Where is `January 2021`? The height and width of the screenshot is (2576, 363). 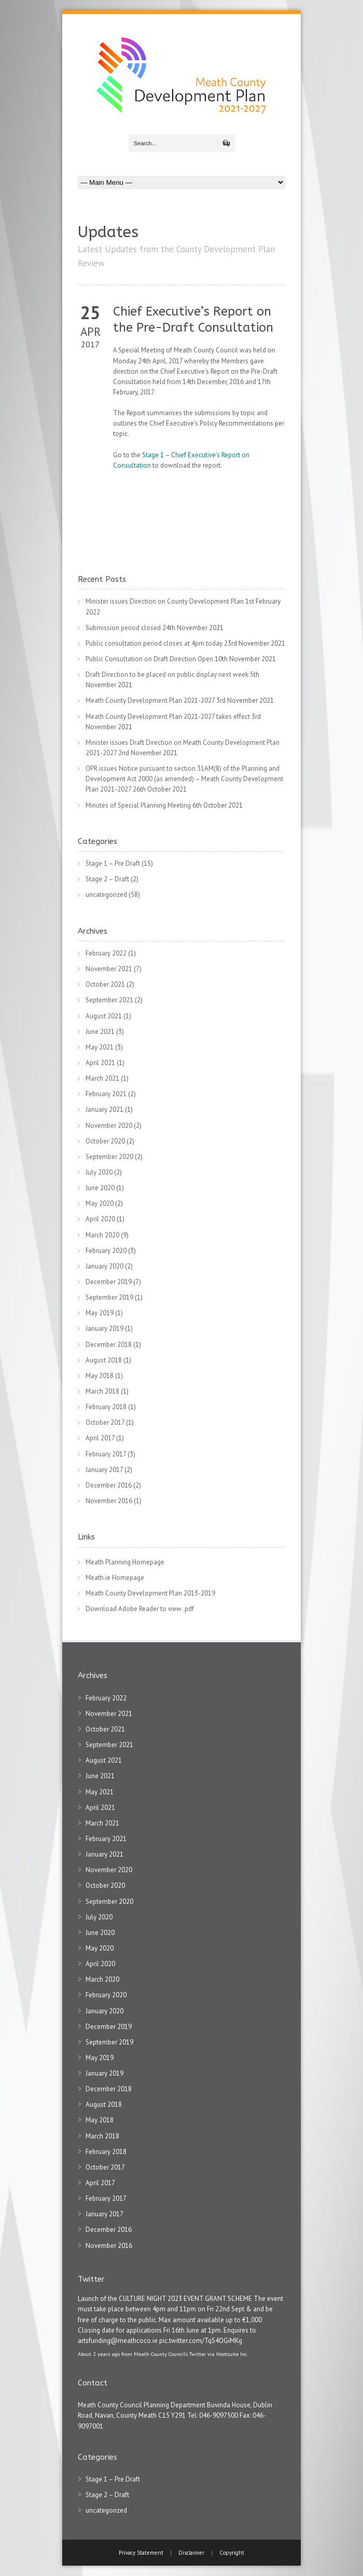 January 2021 is located at coordinates (104, 1109).